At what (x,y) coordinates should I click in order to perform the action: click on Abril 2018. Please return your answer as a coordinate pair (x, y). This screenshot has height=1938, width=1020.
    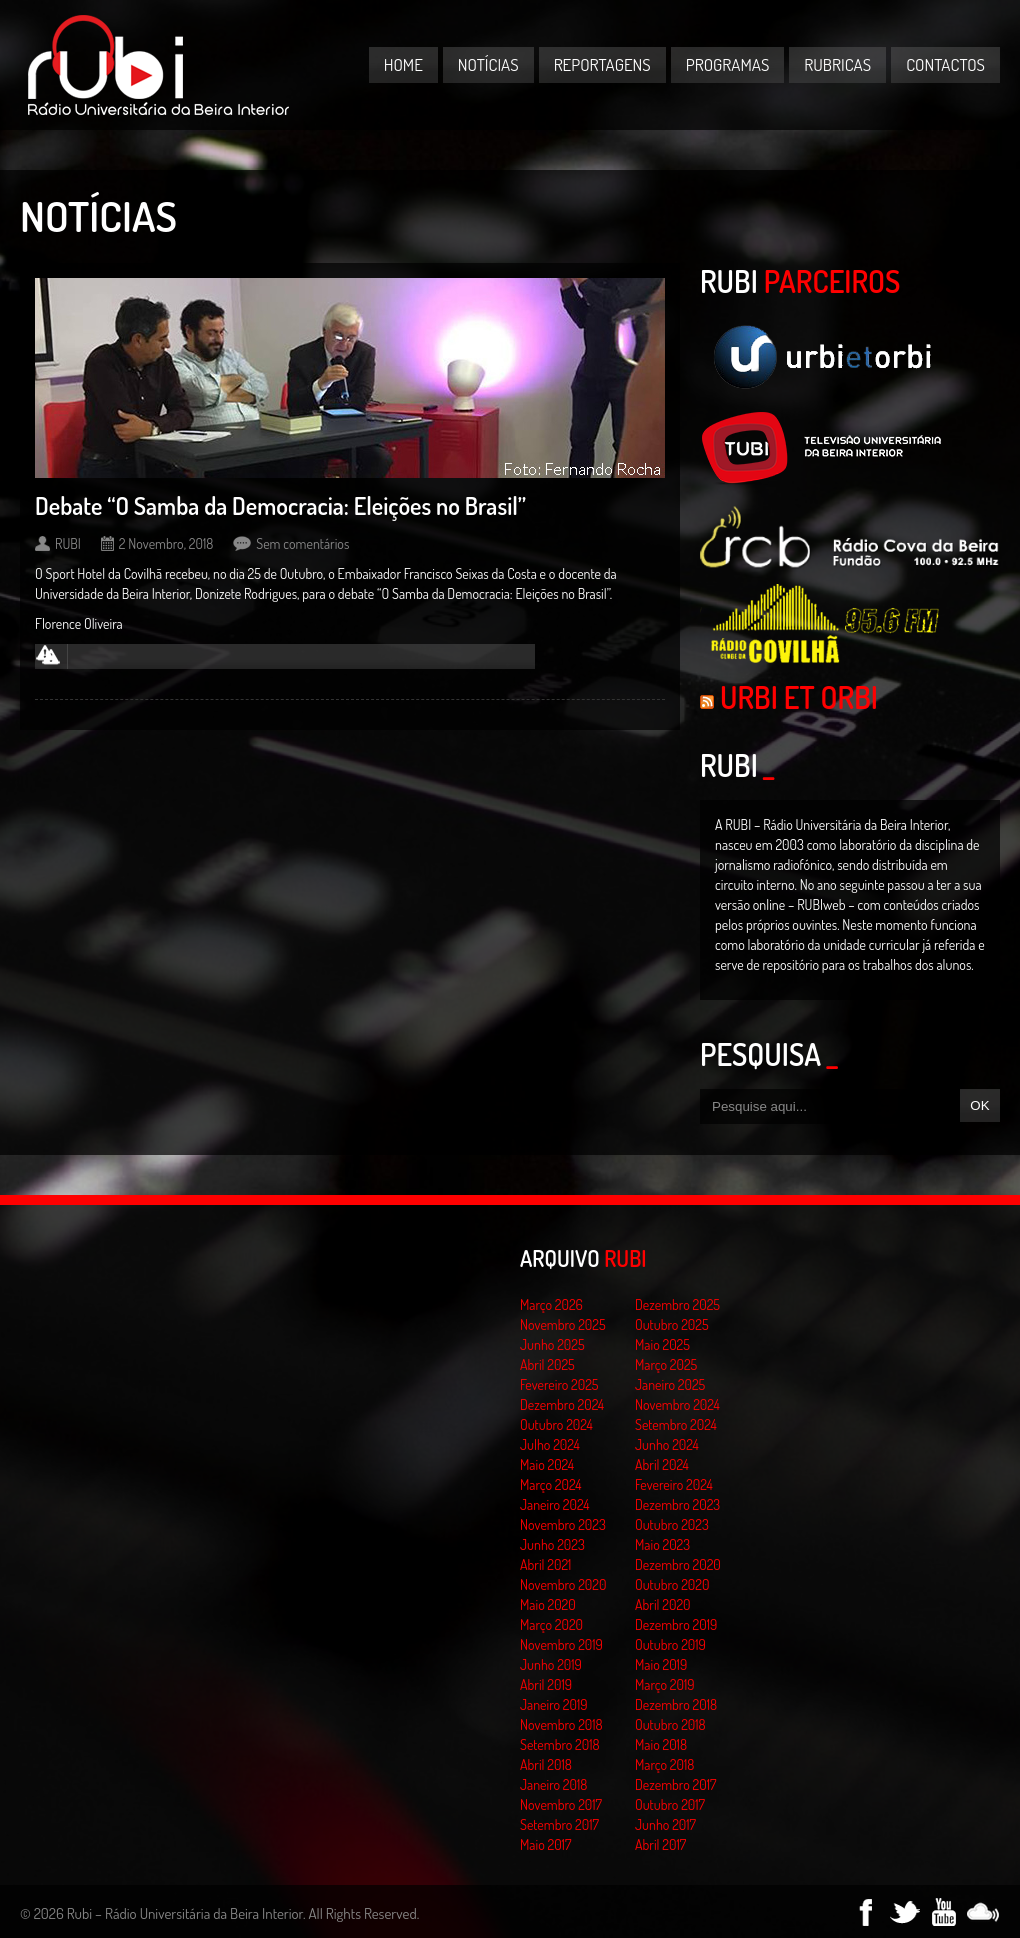
    Looking at the image, I should click on (546, 1764).